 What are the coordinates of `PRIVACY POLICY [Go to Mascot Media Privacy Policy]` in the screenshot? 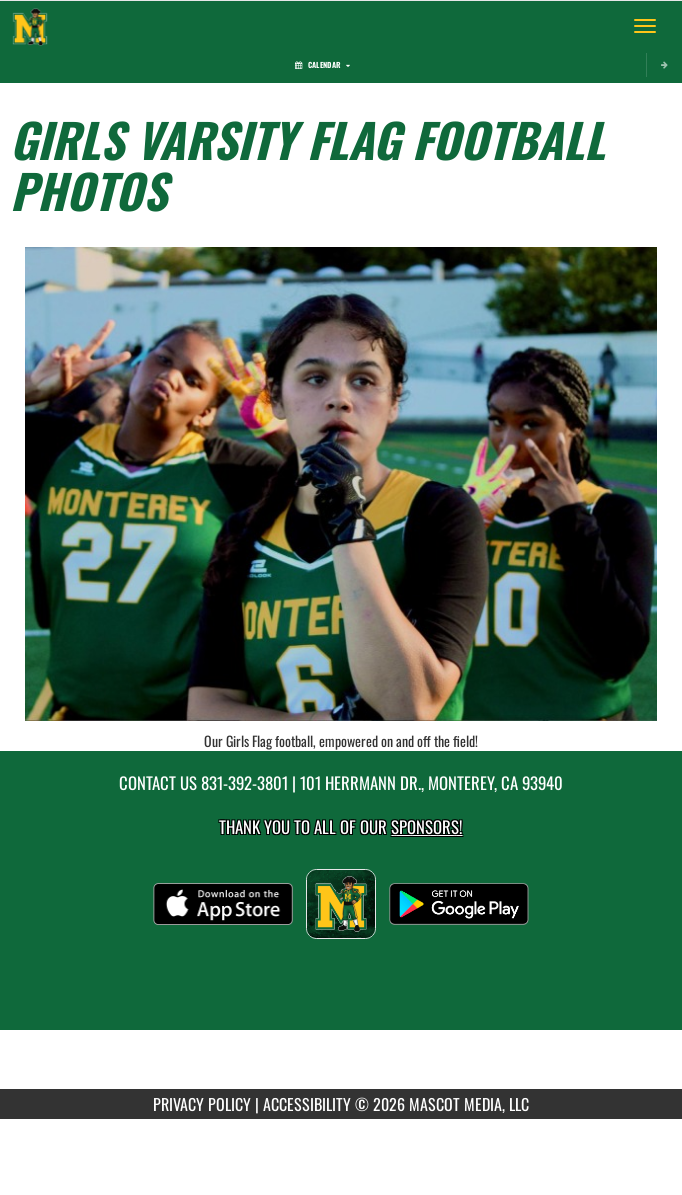 It's located at (202, 1104).